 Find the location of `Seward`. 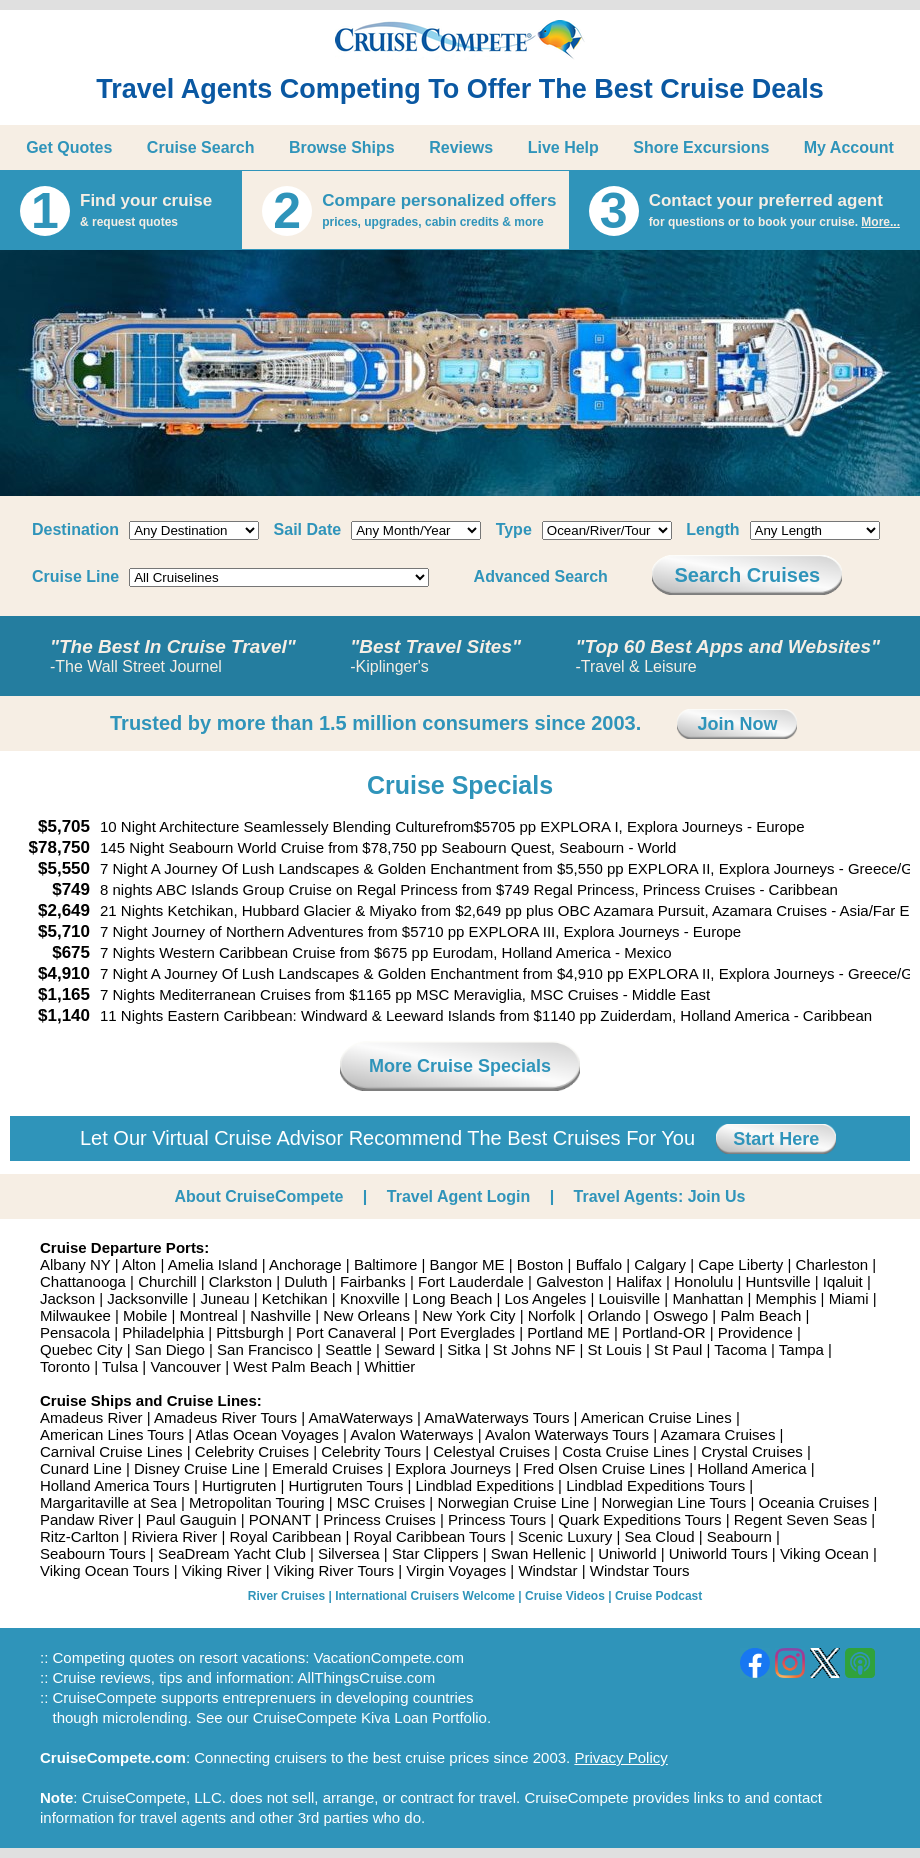

Seward is located at coordinates (409, 1349).